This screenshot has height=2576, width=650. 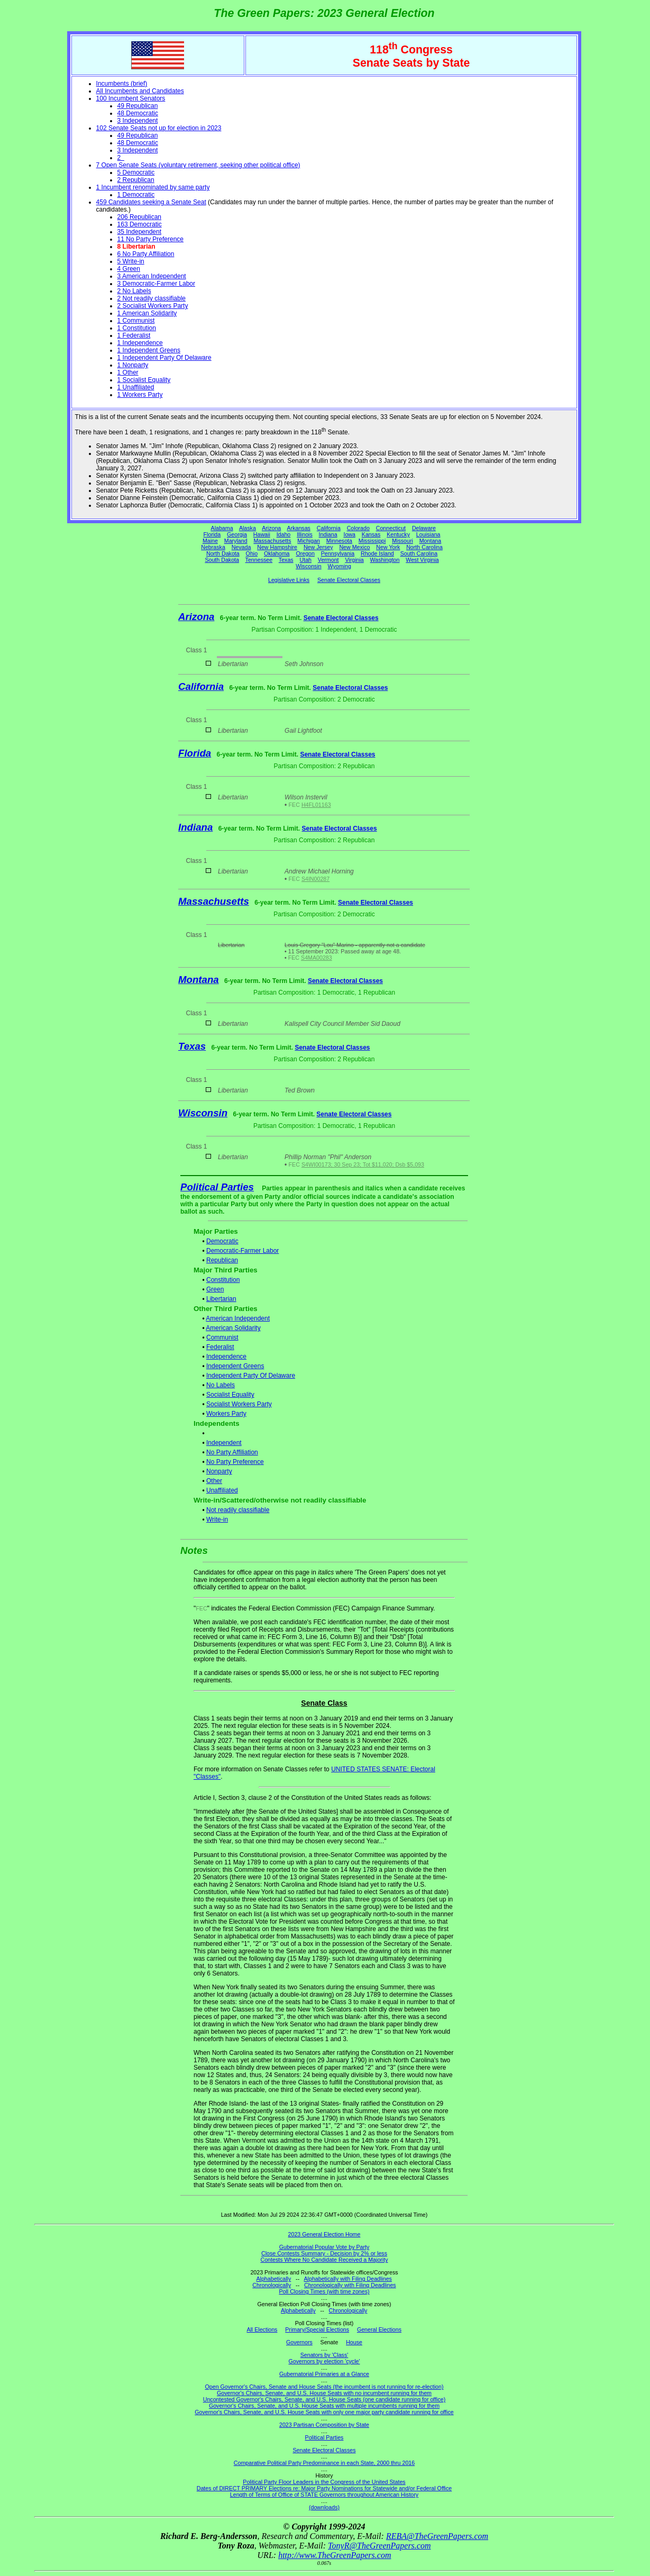 I want to click on Socialist Equality, so click(x=230, y=1394).